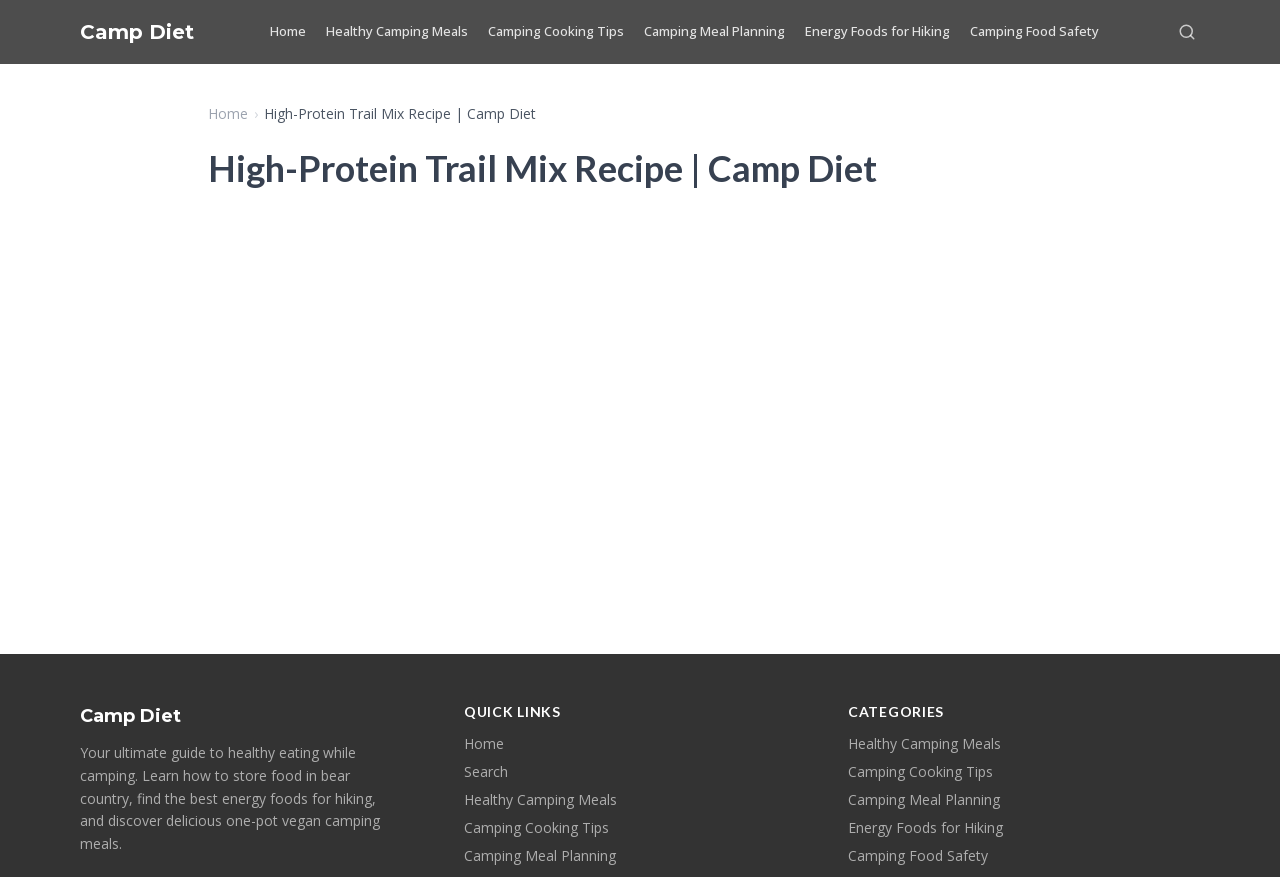 The height and width of the screenshot is (877, 1280). I want to click on Healthy Camping Meals, so click(397, 31).